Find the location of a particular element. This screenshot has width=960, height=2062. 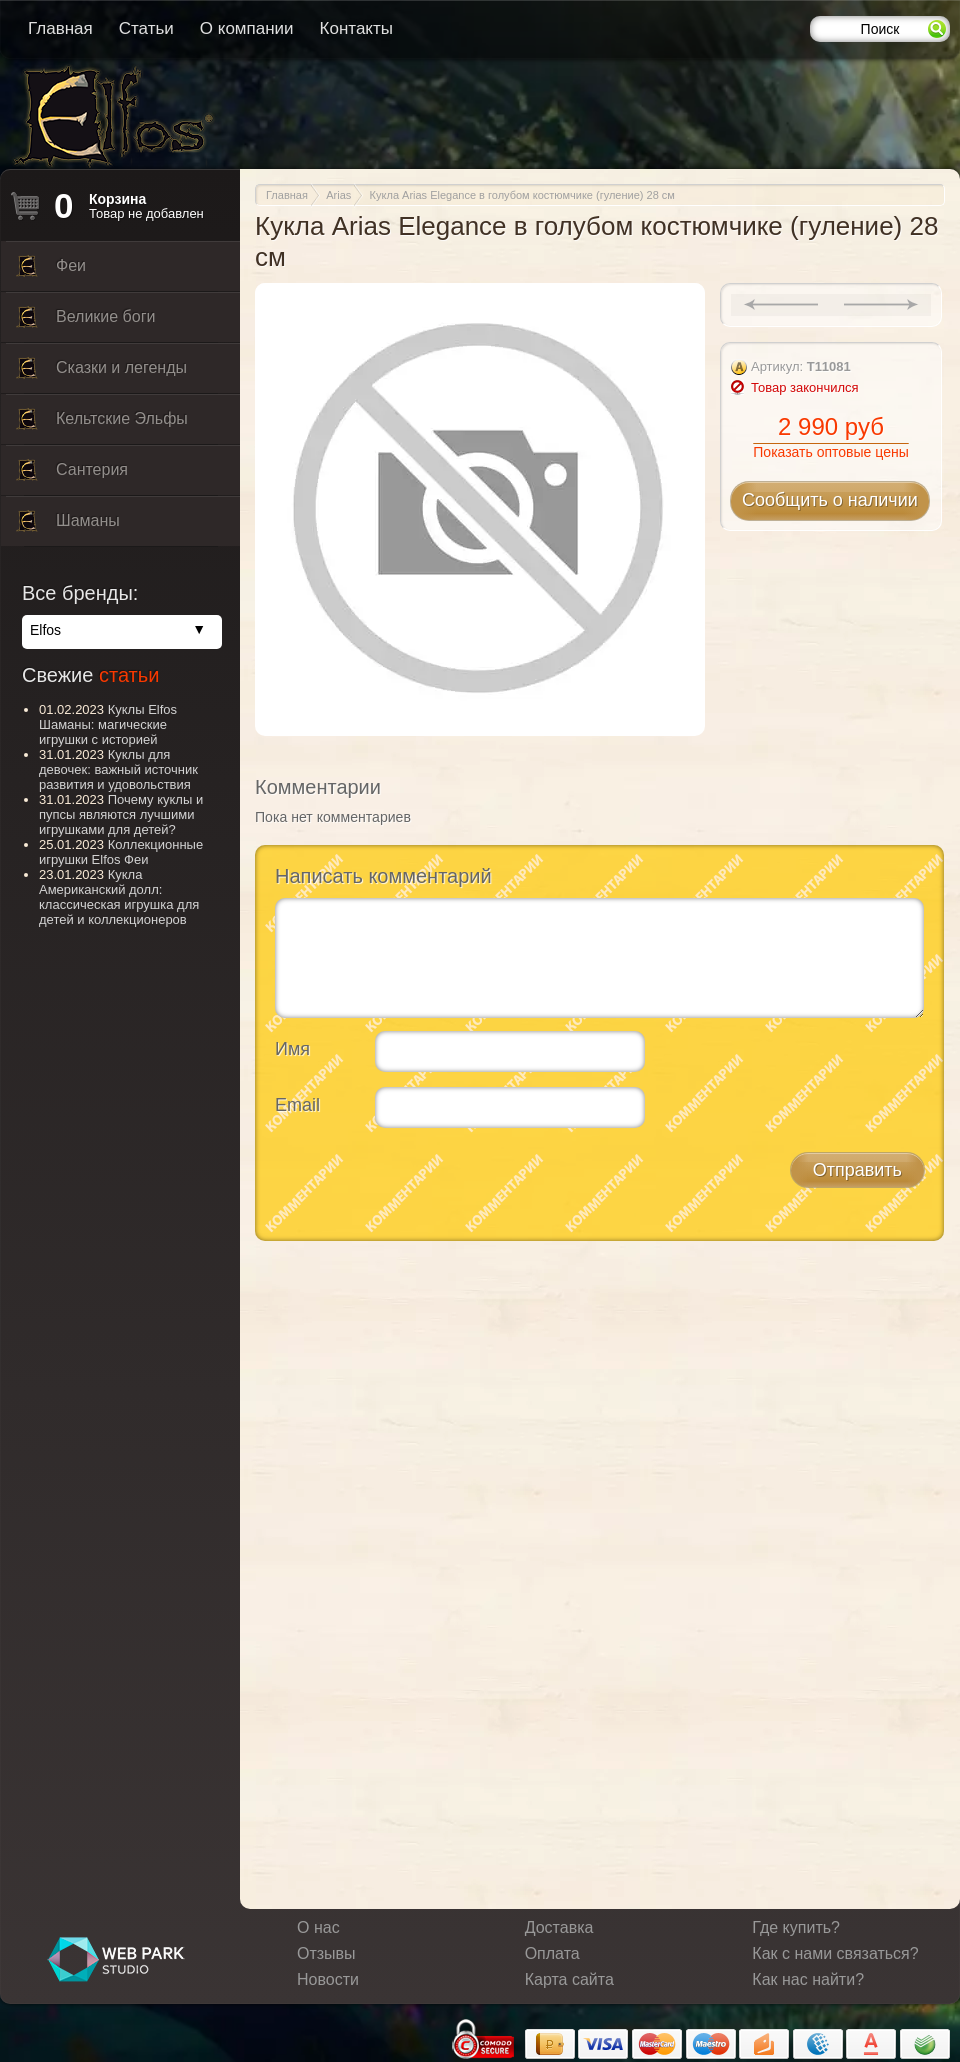

Феи is located at coordinates (51, 271).